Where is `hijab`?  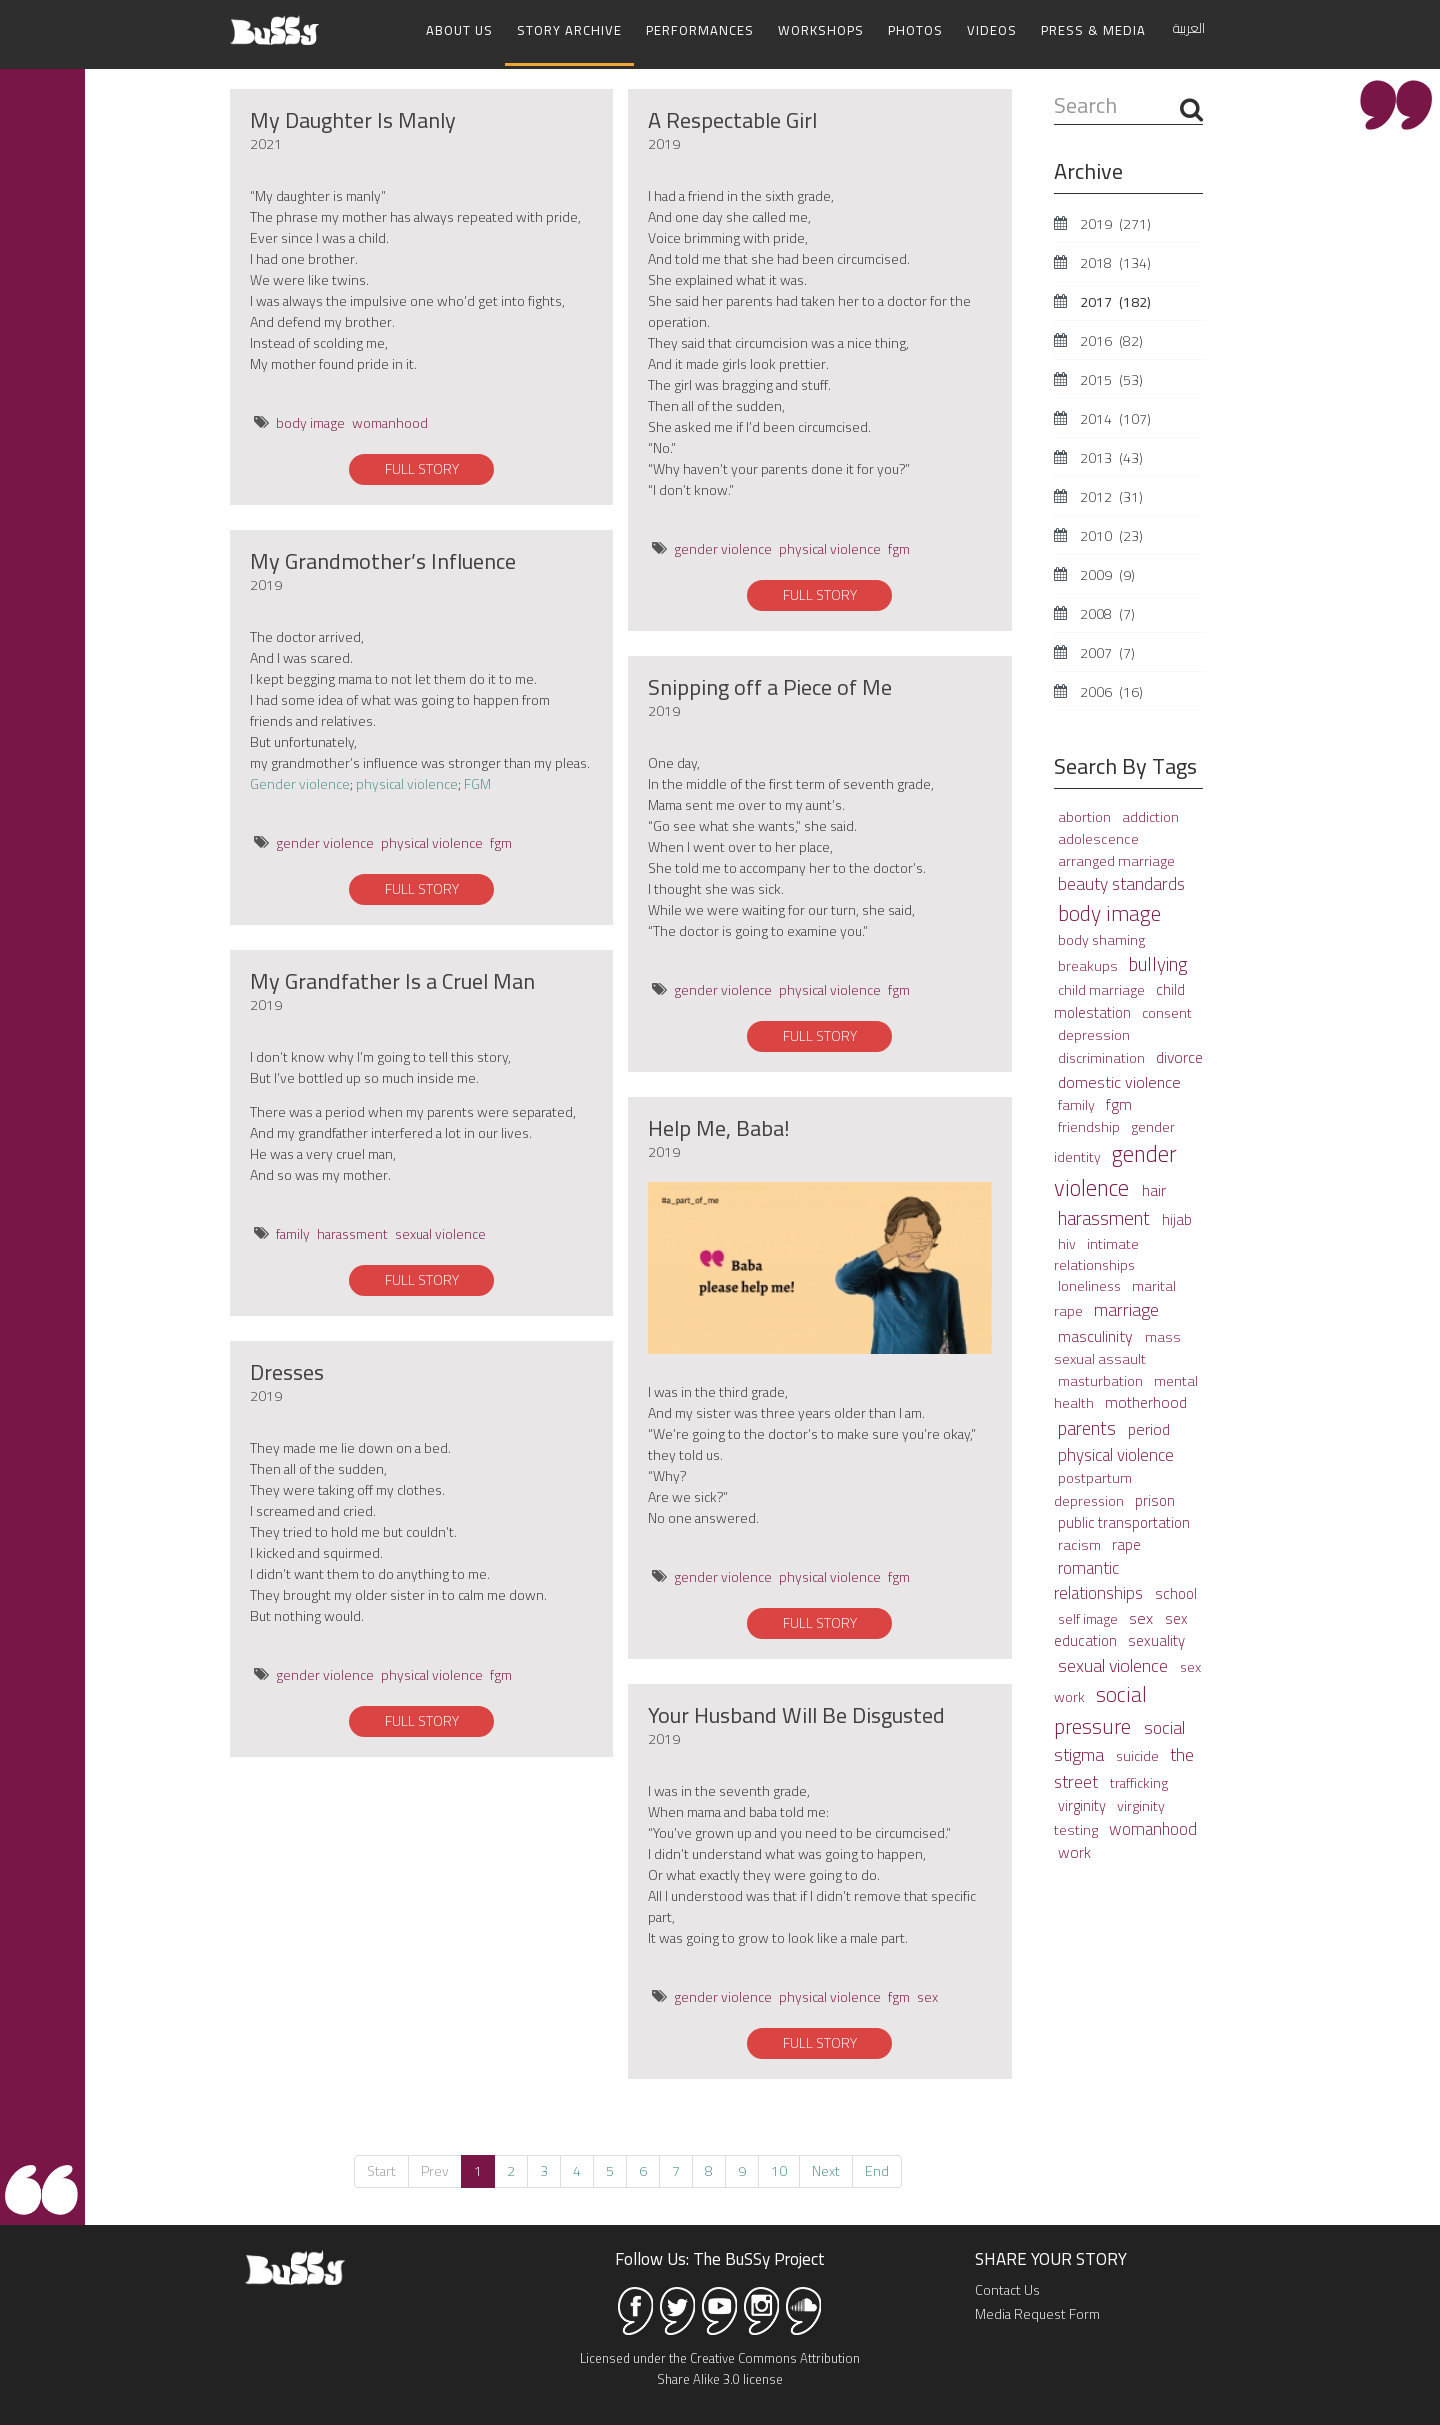
hijab is located at coordinates (1177, 1216).